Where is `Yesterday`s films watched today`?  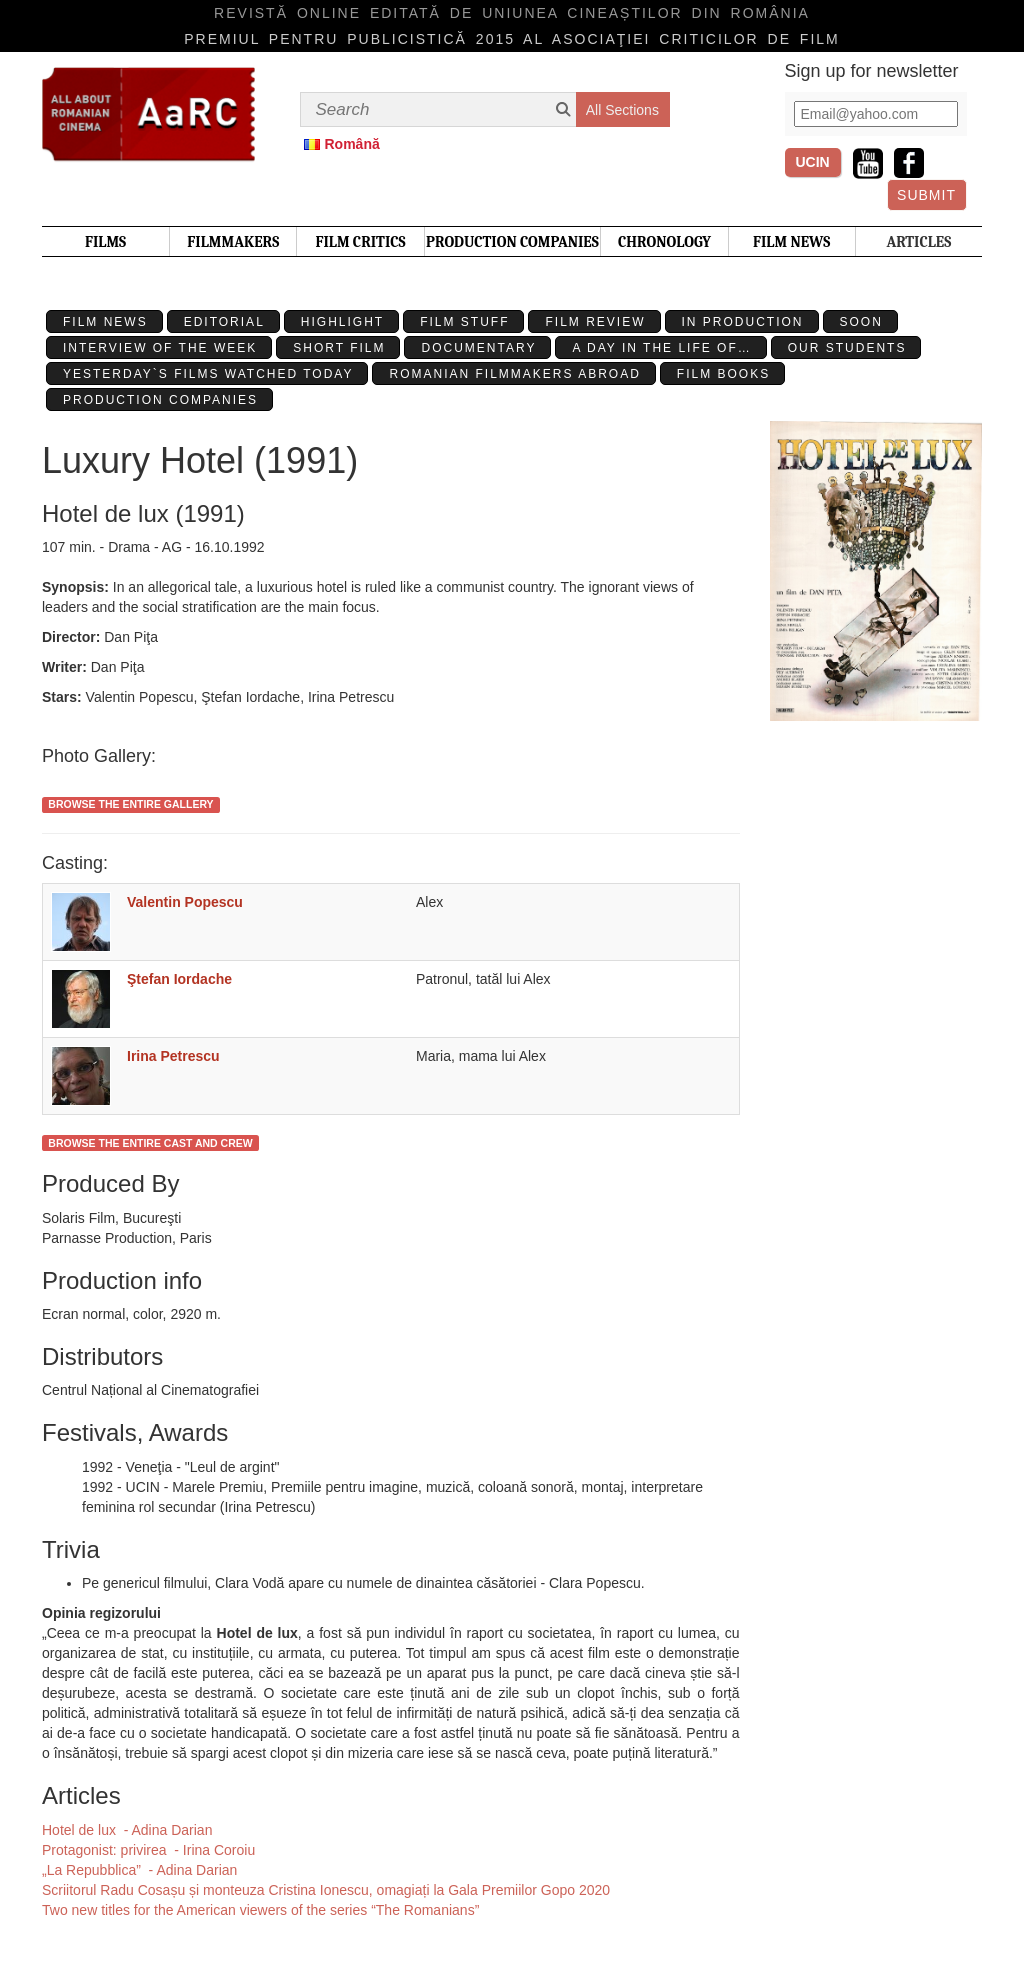
Yesterday`s films watched today is located at coordinates (208, 374).